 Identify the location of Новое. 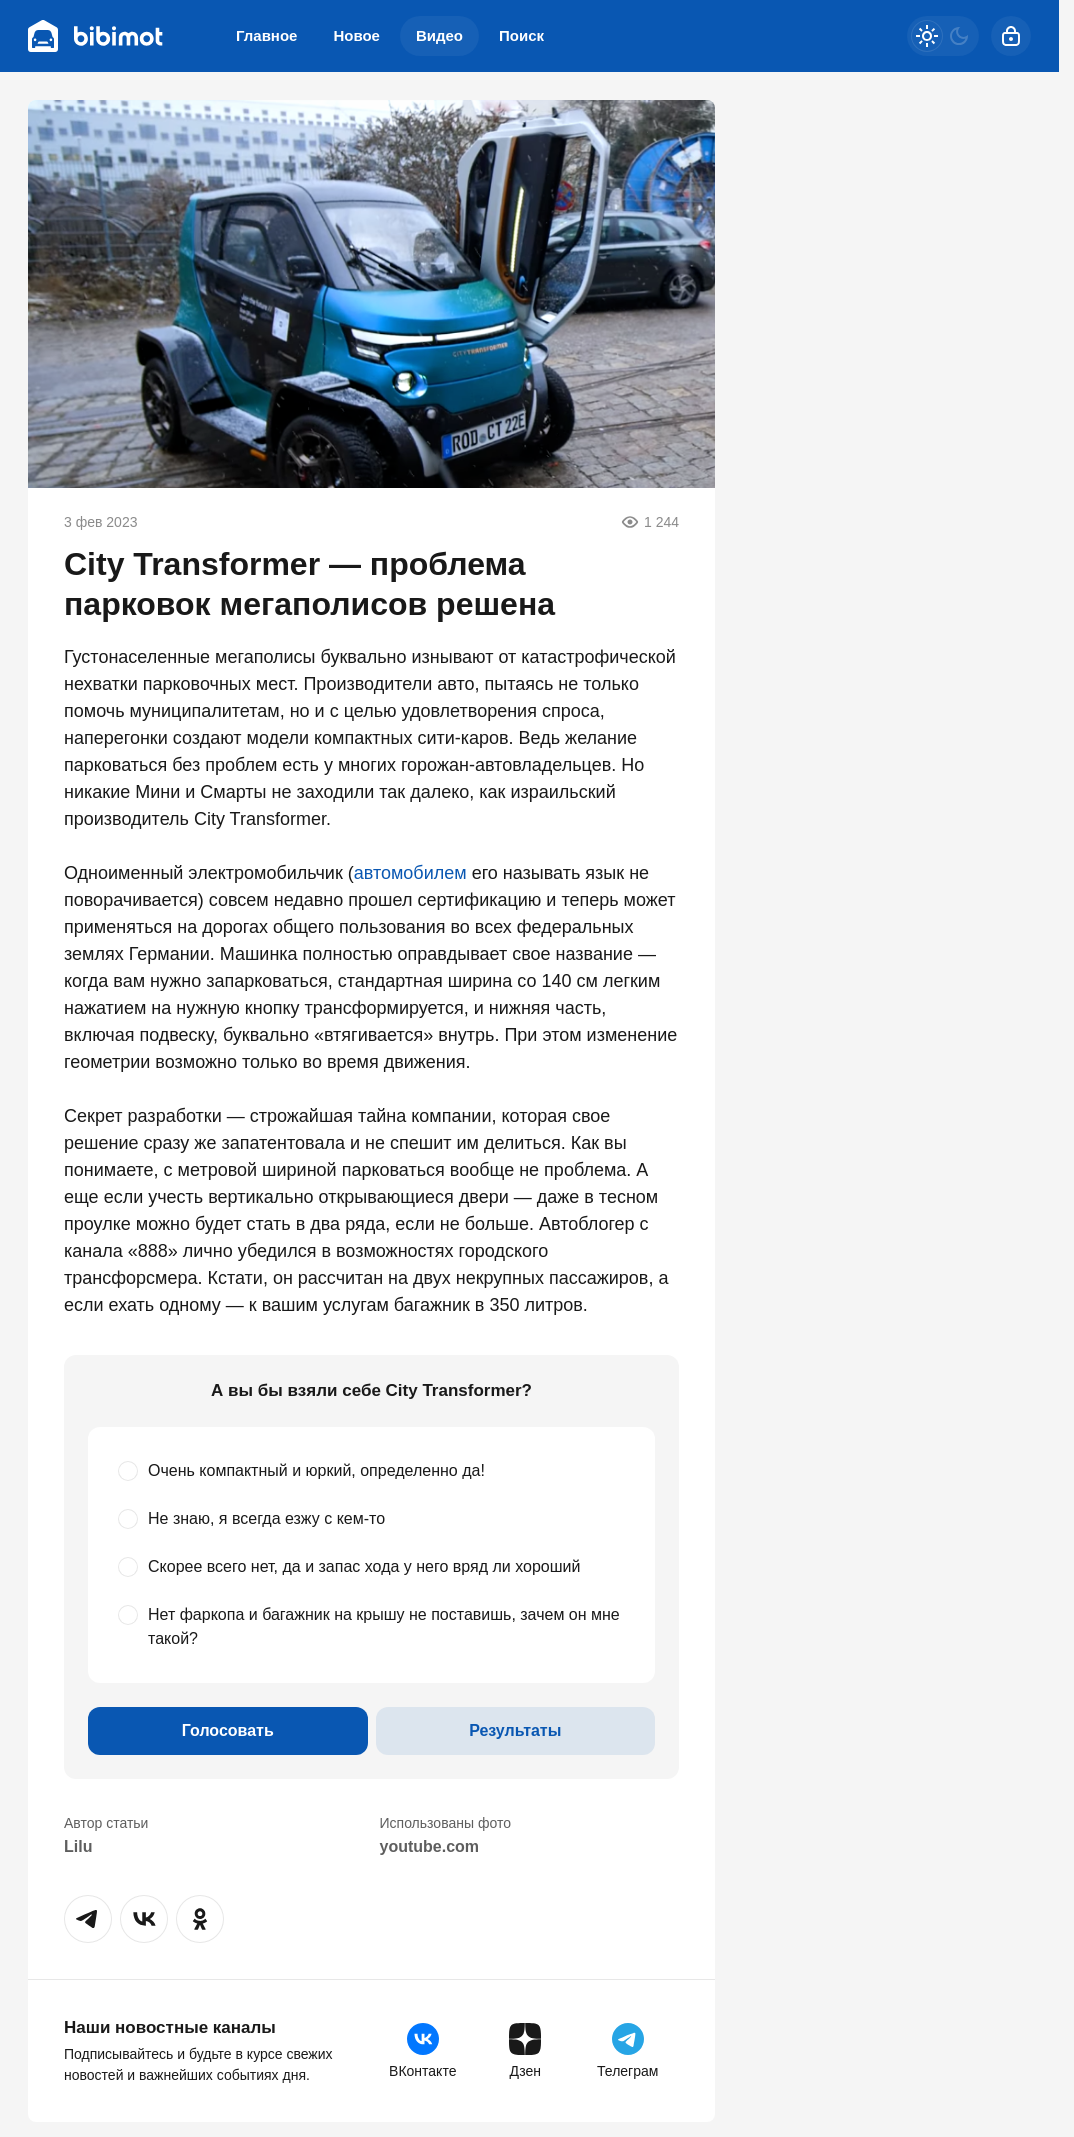
(356, 35).